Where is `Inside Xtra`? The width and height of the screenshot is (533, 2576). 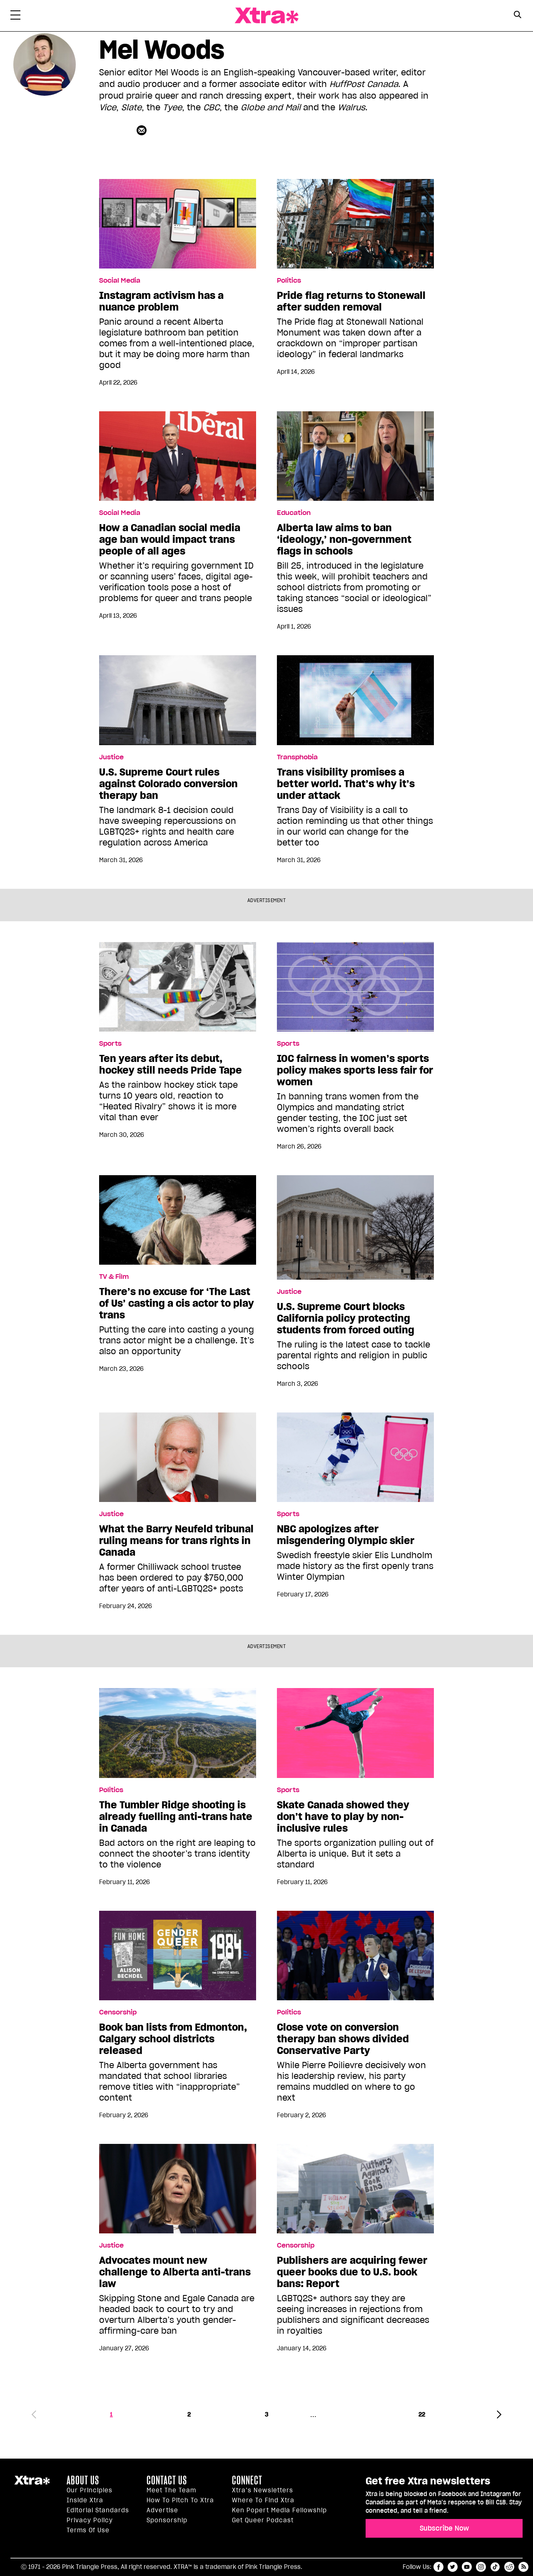
Inside Xtra is located at coordinates (85, 2500).